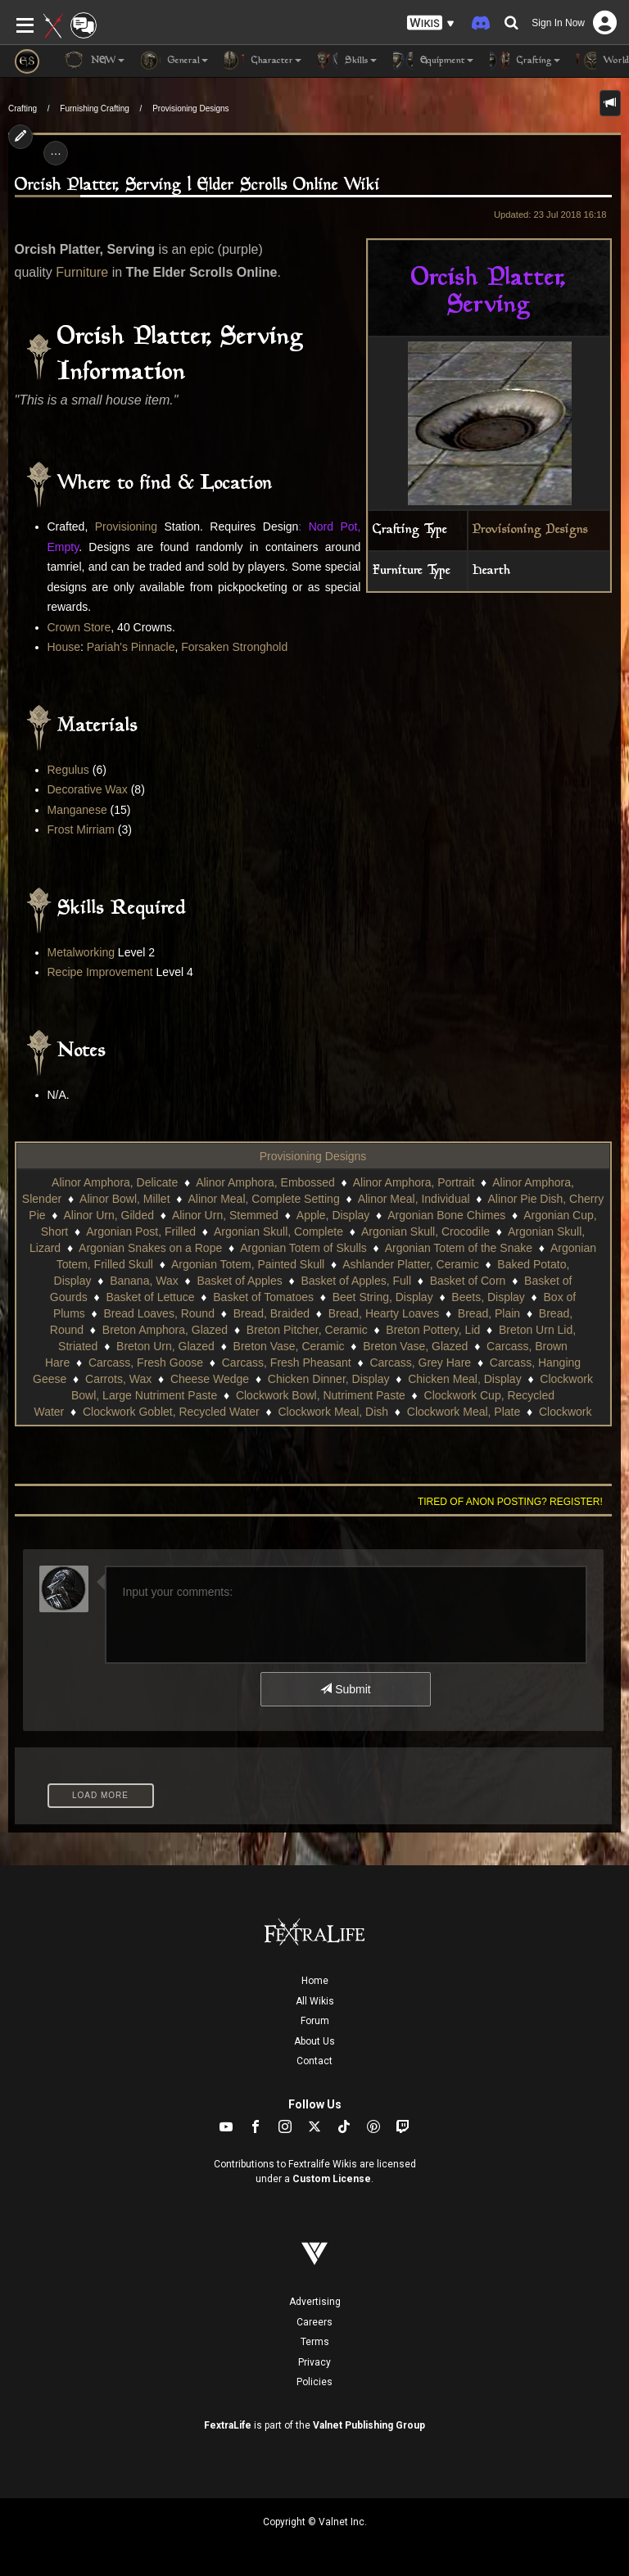  I want to click on Alinor Meal, Individual, so click(414, 1198).